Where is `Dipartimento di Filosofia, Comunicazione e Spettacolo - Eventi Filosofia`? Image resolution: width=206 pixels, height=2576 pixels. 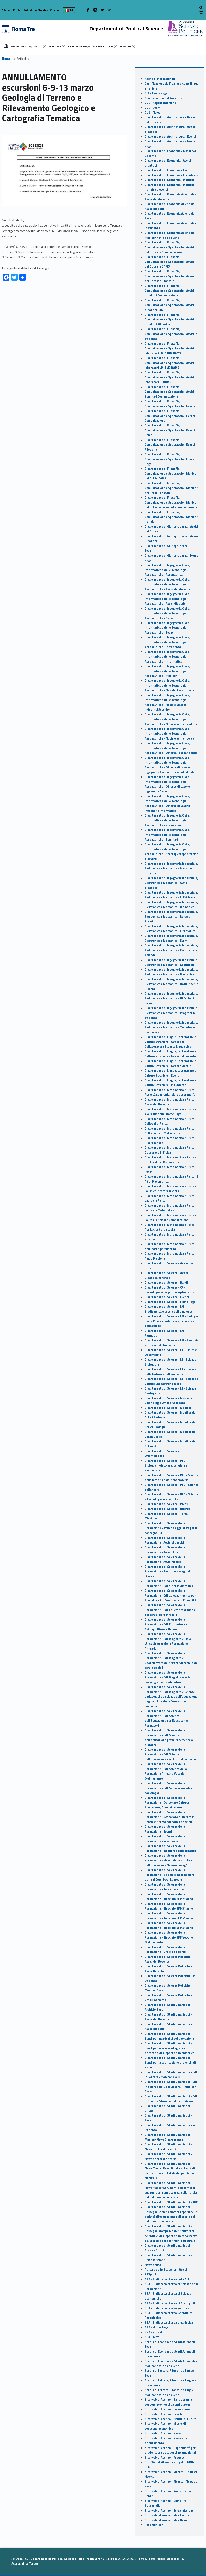
Dipartimento di Filosofia, Comunicazione e Spettacolo - Eventi Filosofia is located at coordinates (170, 445).